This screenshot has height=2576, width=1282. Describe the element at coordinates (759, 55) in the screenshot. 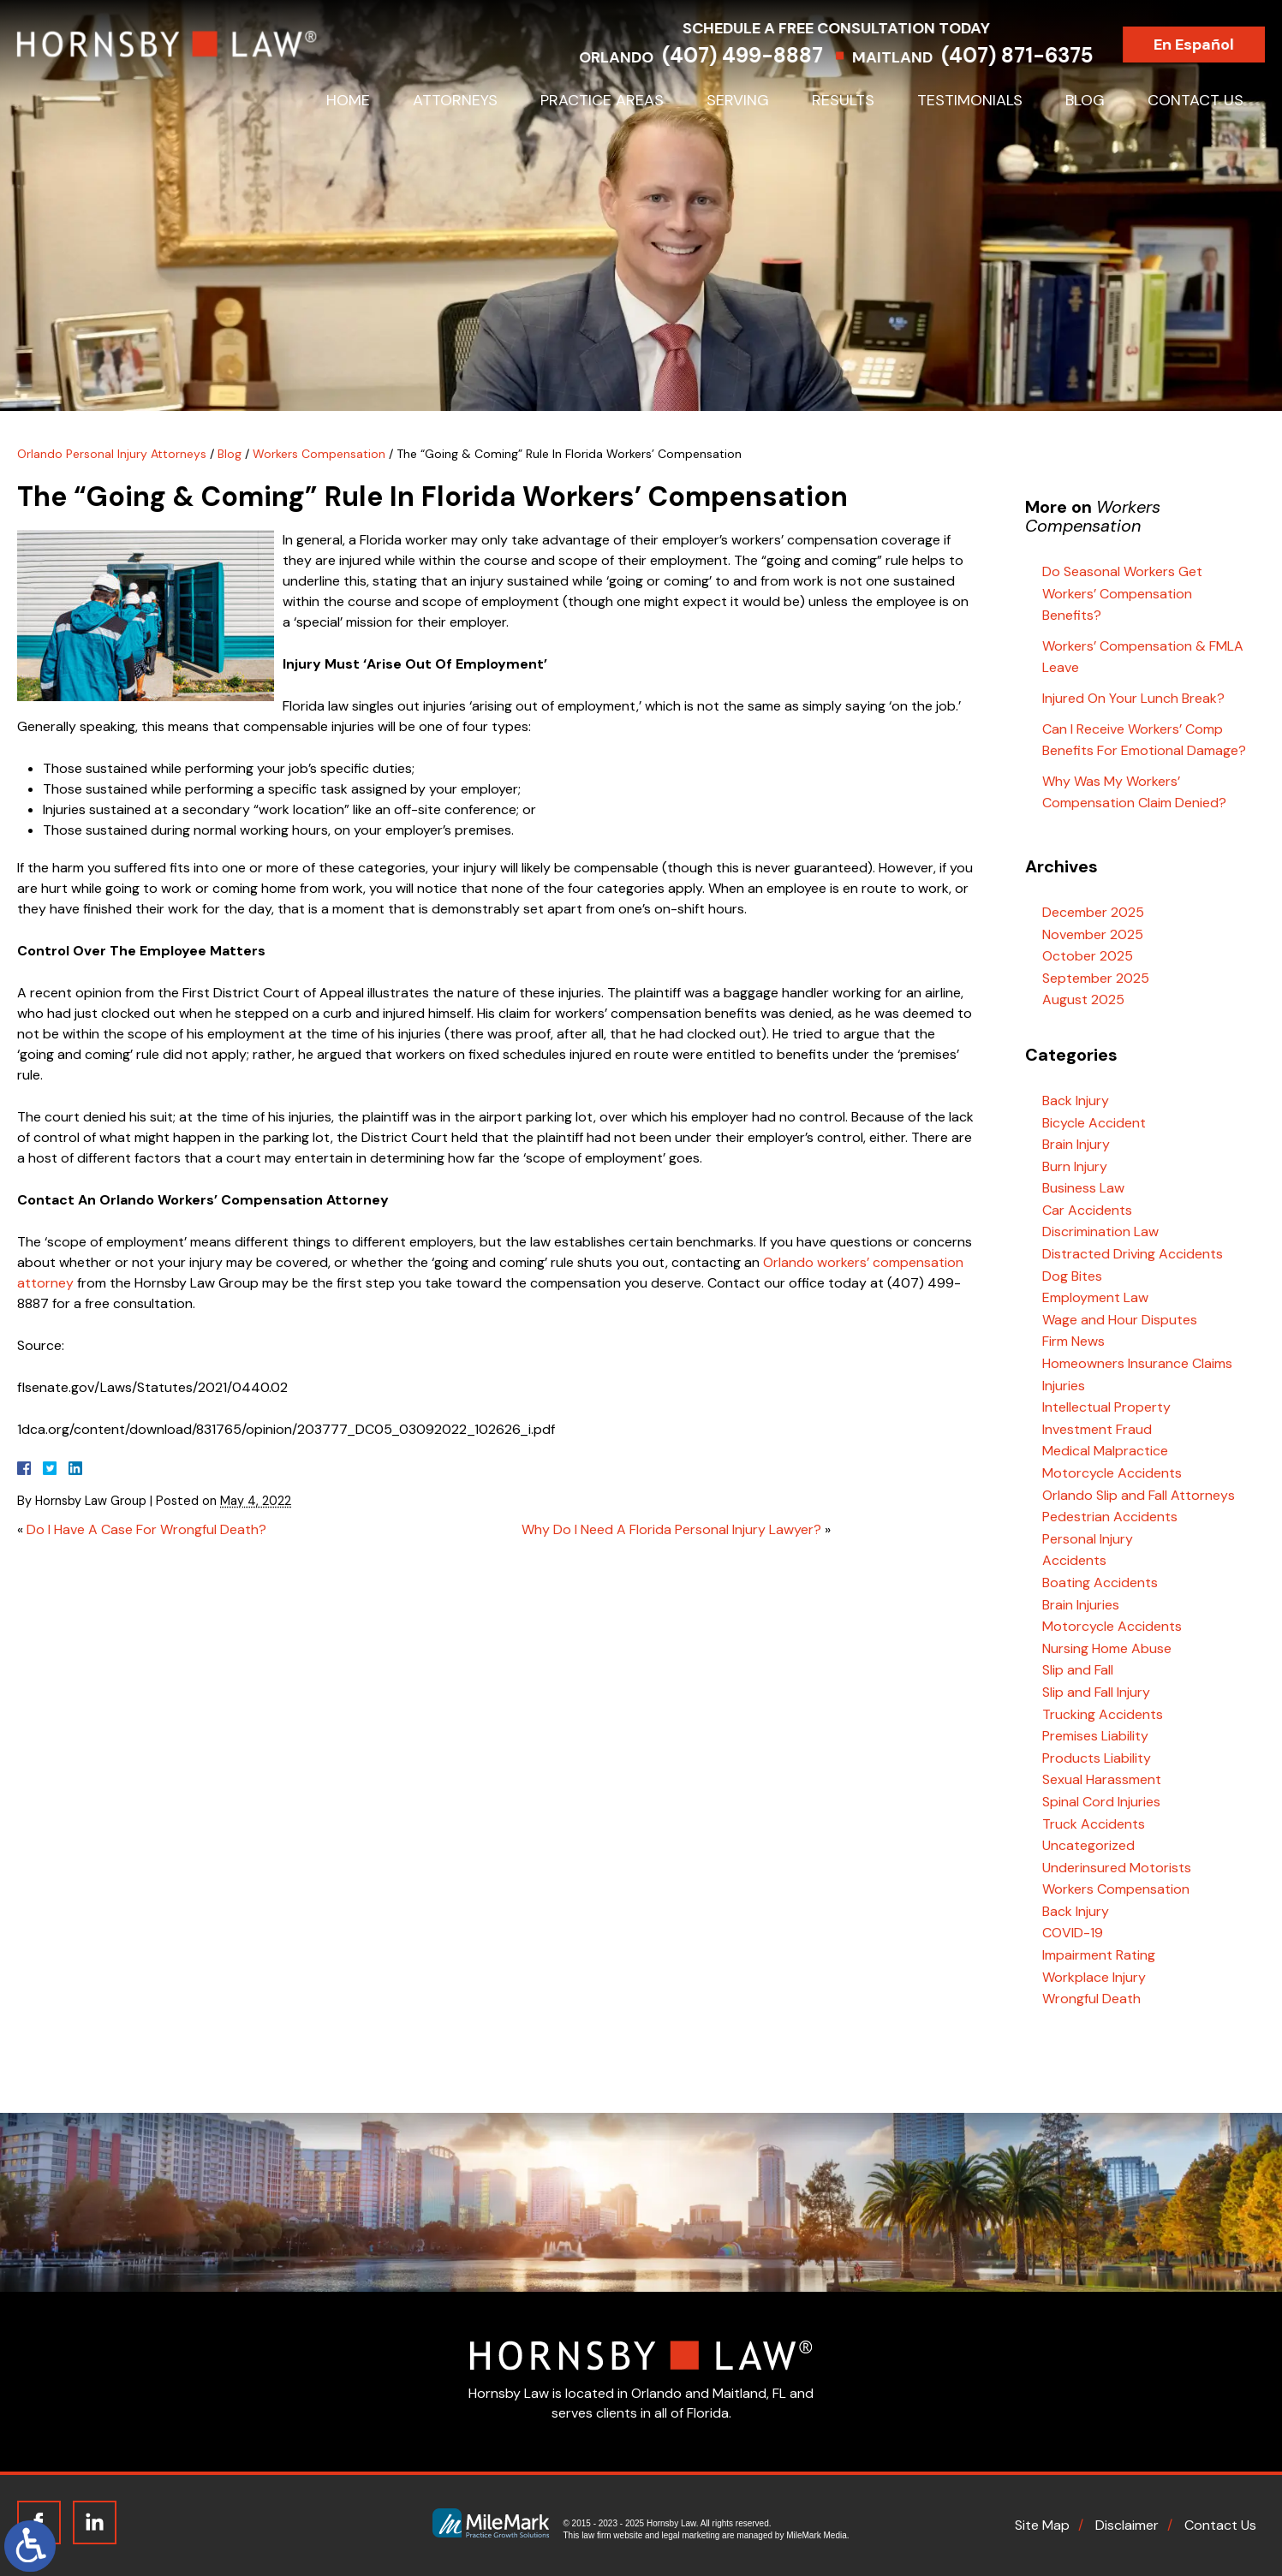

I see `(407) 499-8887` at that location.